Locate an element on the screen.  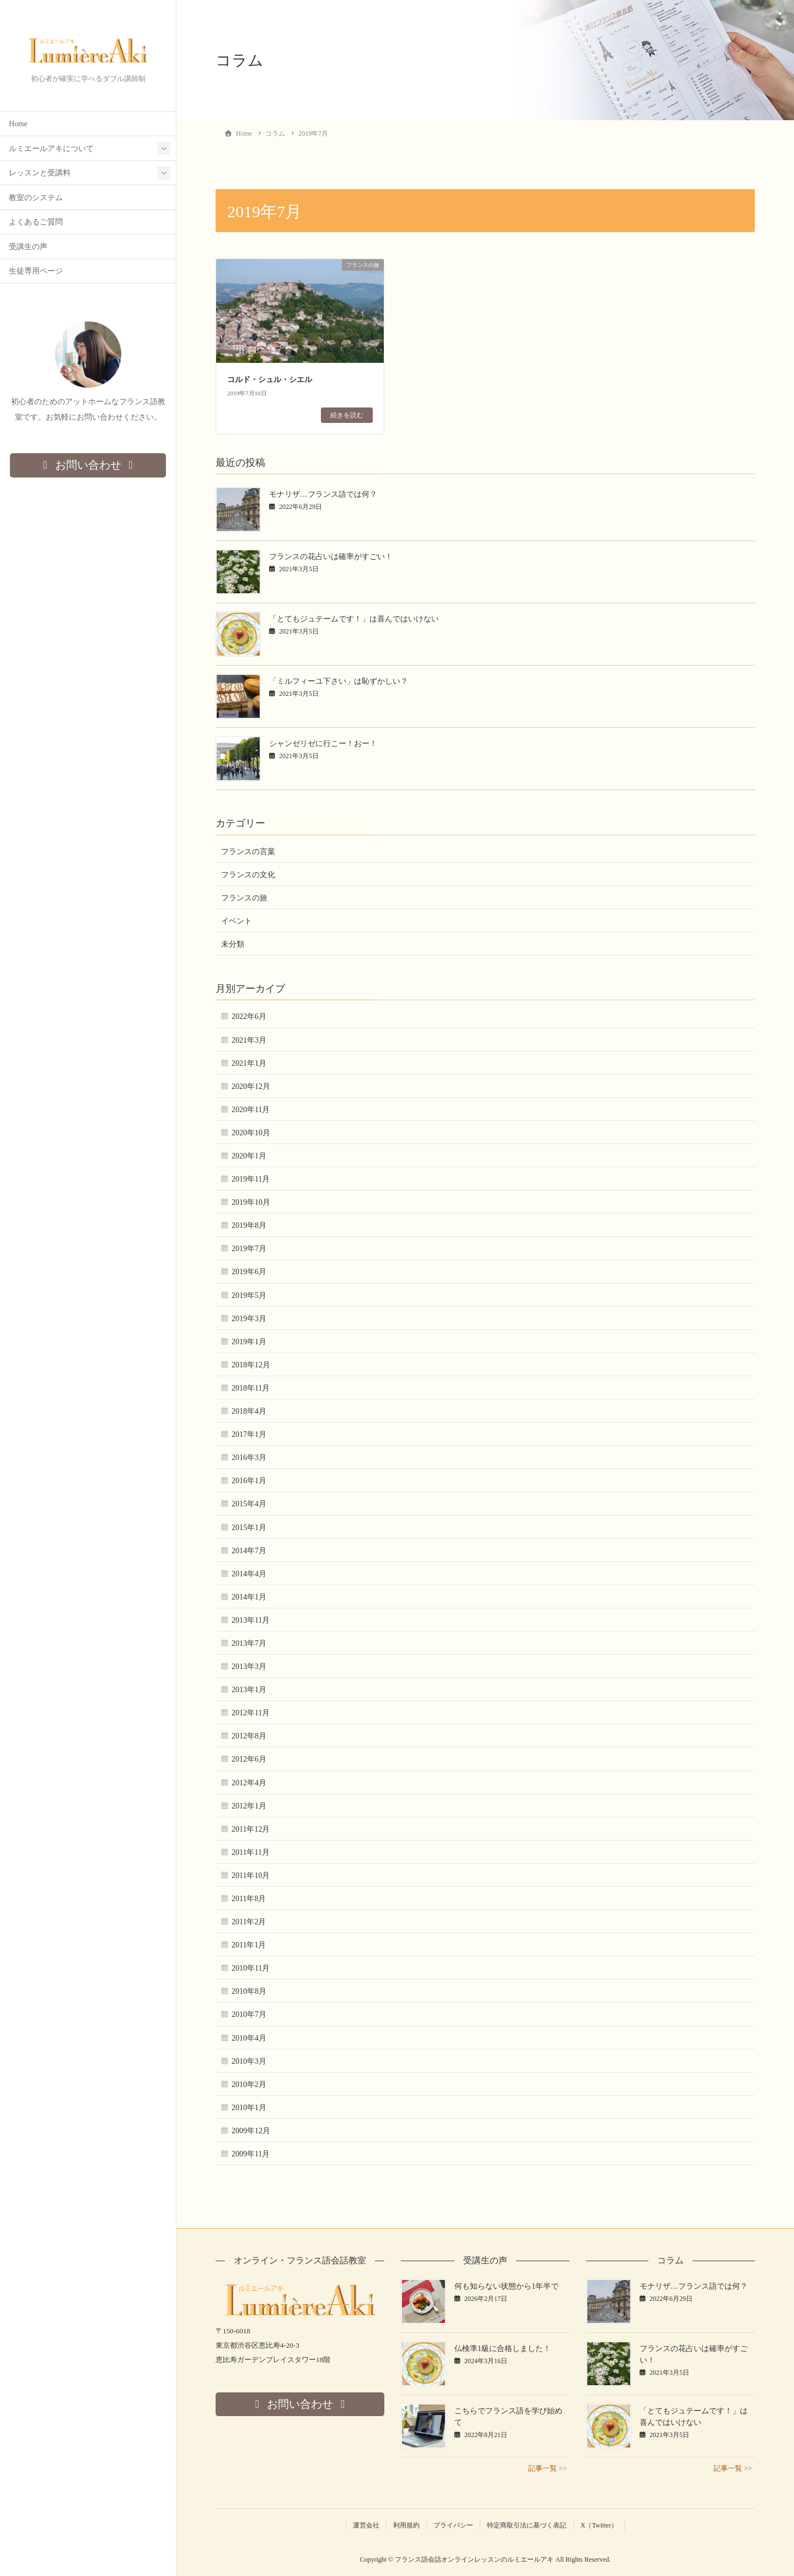
2021年3月 is located at coordinates (249, 1040).